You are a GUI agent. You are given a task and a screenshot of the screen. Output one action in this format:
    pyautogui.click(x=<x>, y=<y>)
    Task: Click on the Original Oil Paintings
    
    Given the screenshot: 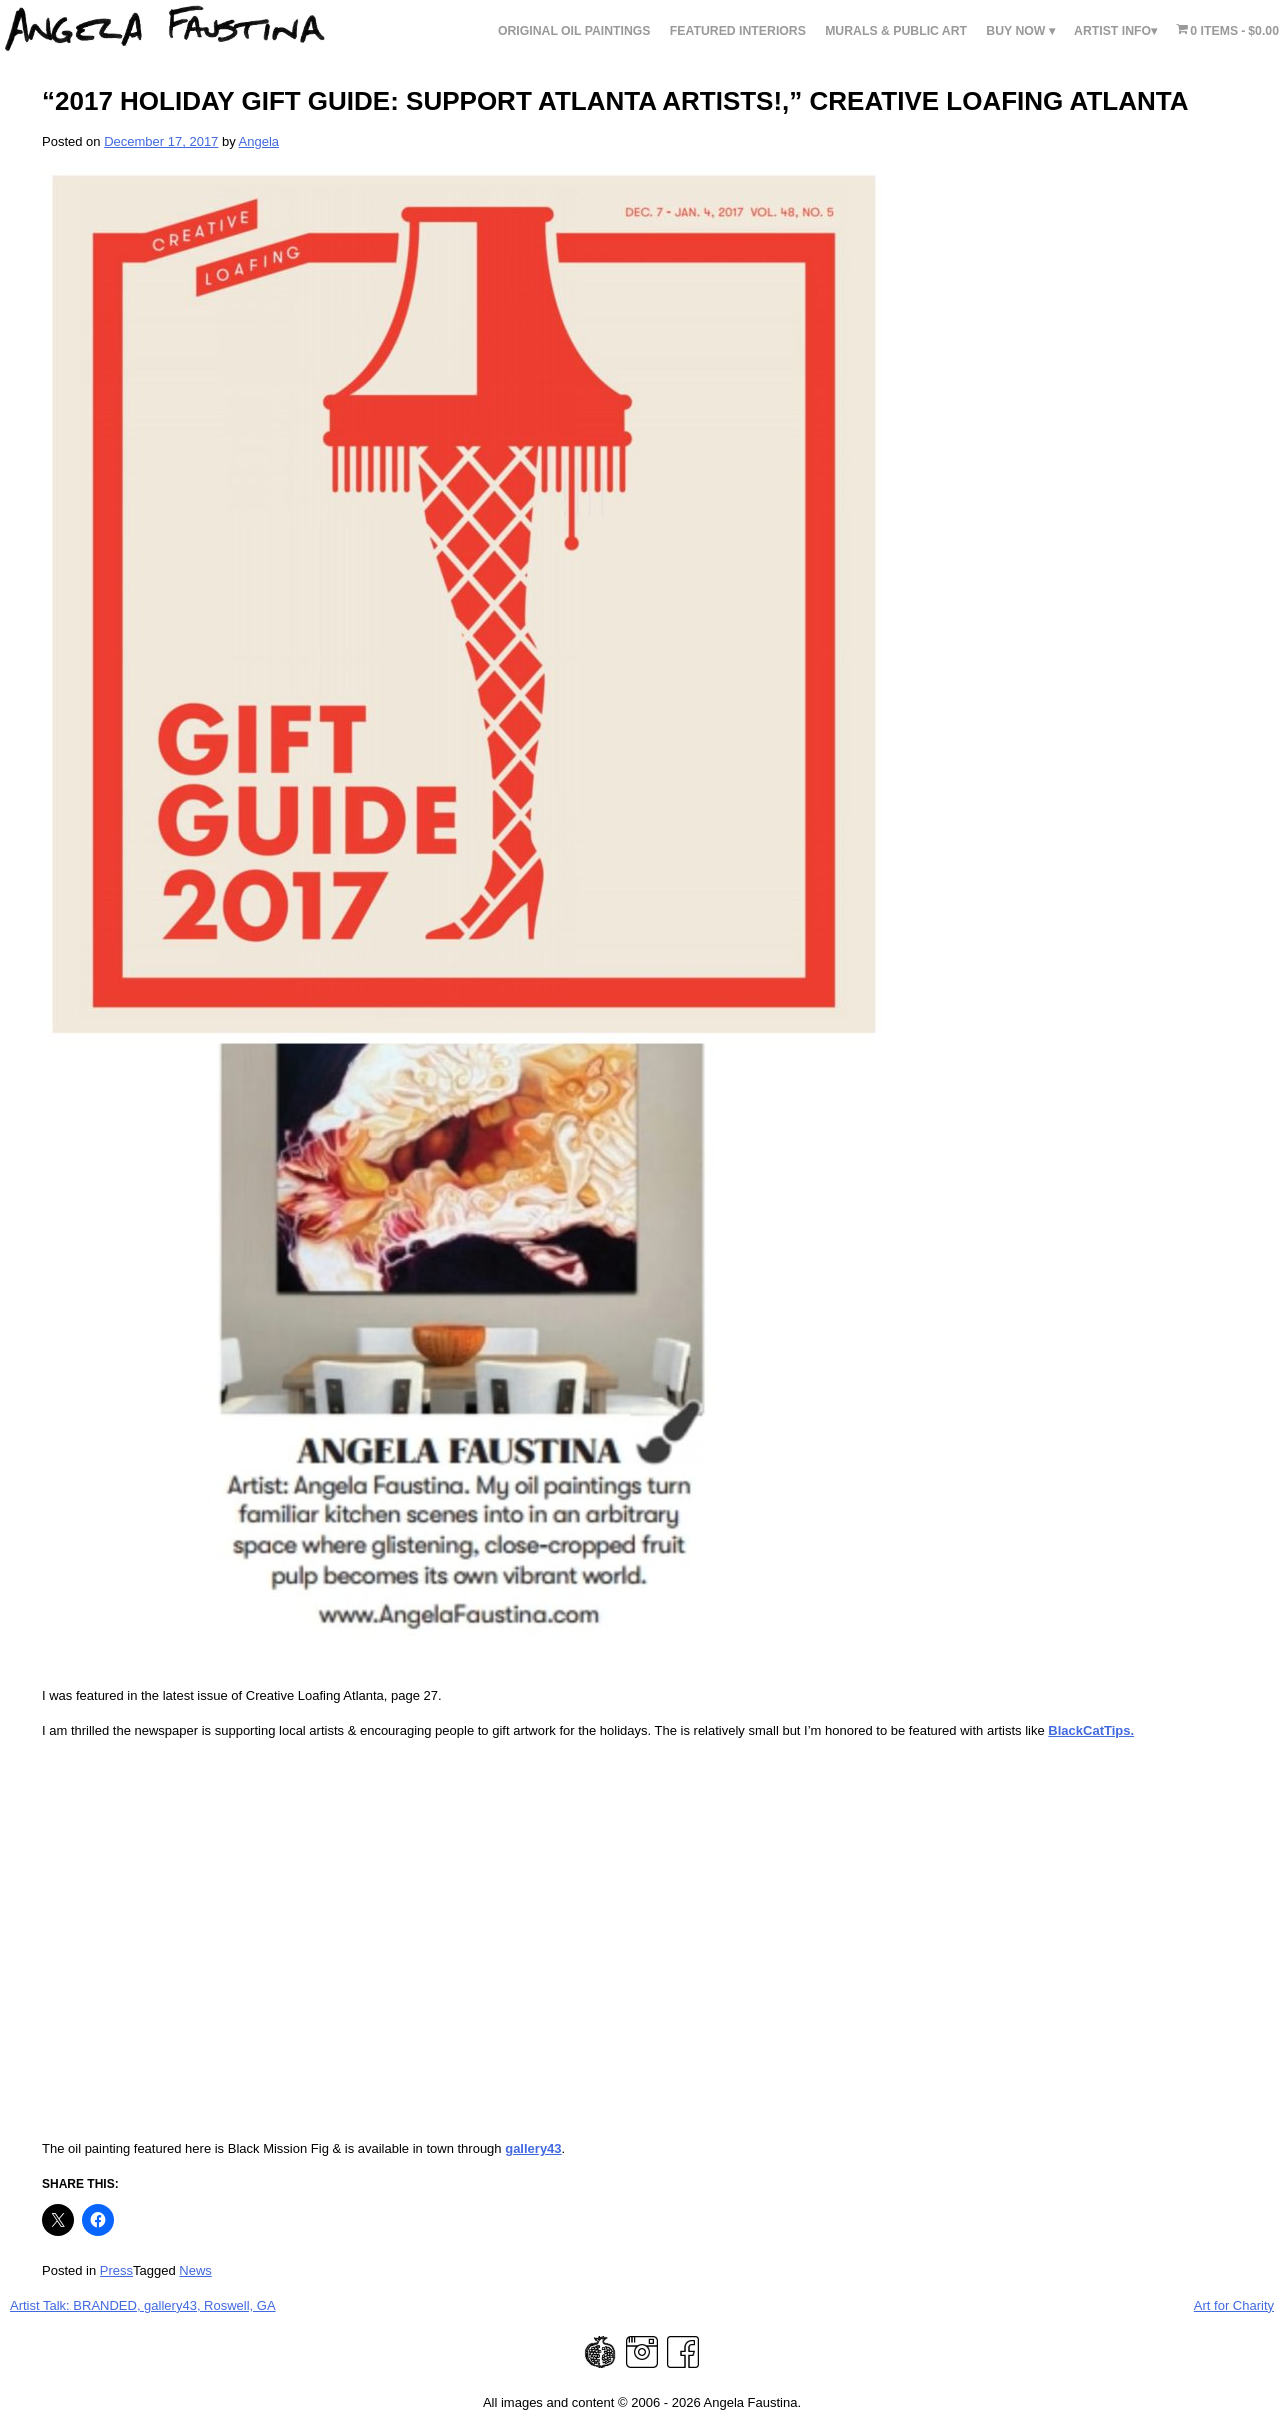 What is the action you would take?
    pyautogui.click(x=574, y=31)
    